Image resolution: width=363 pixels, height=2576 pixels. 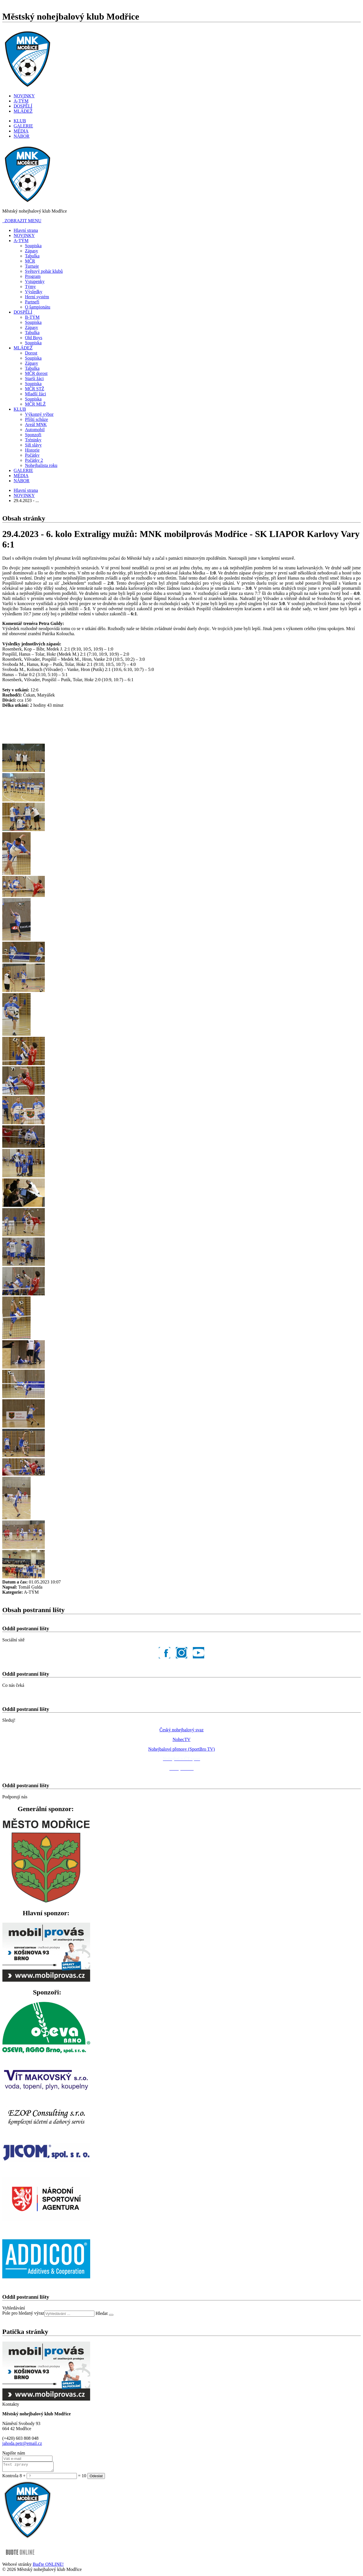 What do you see at coordinates (34, 378) in the screenshot?
I see `Starší žáci` at bounding box center [34, 378].